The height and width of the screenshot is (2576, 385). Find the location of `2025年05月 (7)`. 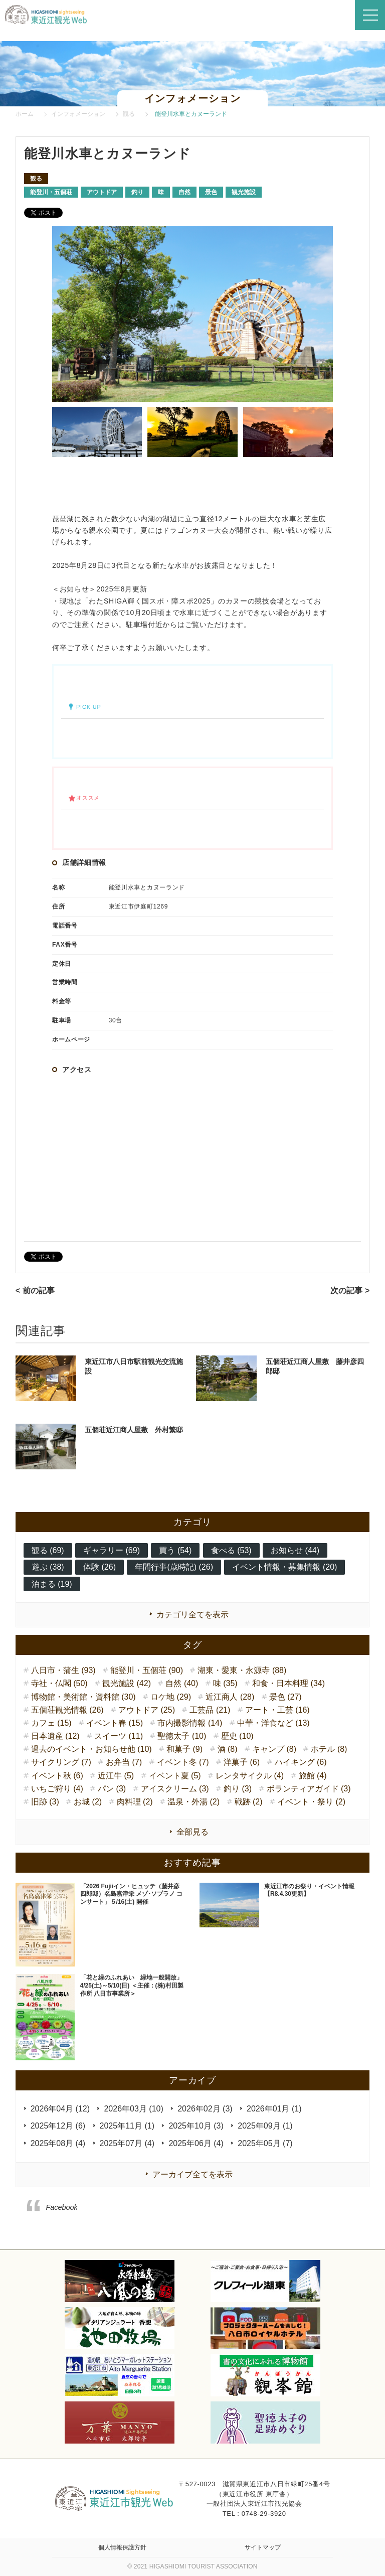

2025年05月 (7) is located at coordinates (265, 2143).